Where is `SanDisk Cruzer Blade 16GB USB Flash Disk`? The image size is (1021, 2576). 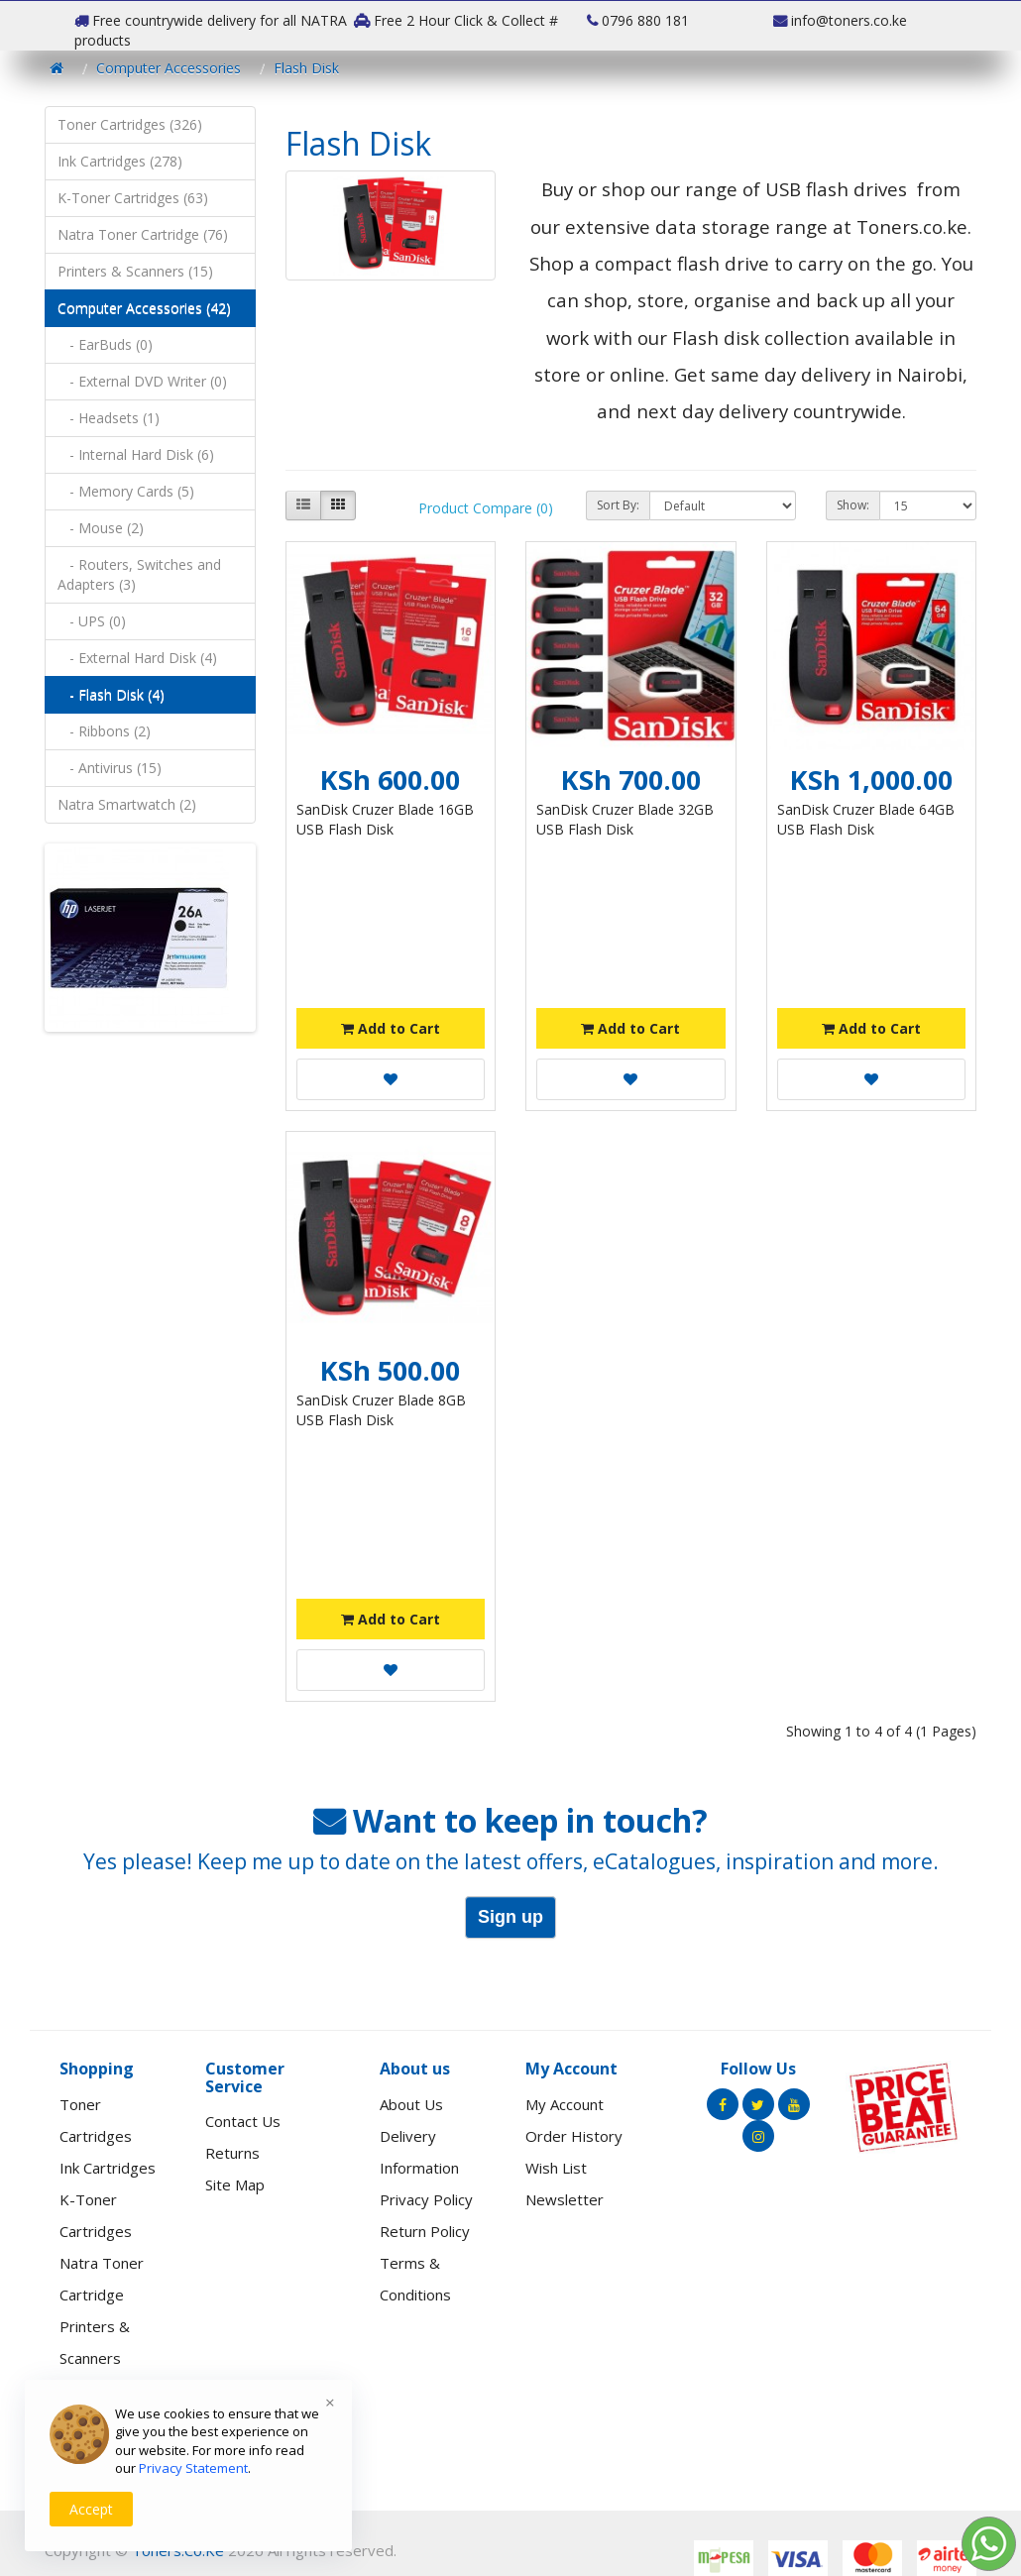
SanDisk Cruzer Blade 16GB USB Flash Disk is located at coordinates (385, 819).